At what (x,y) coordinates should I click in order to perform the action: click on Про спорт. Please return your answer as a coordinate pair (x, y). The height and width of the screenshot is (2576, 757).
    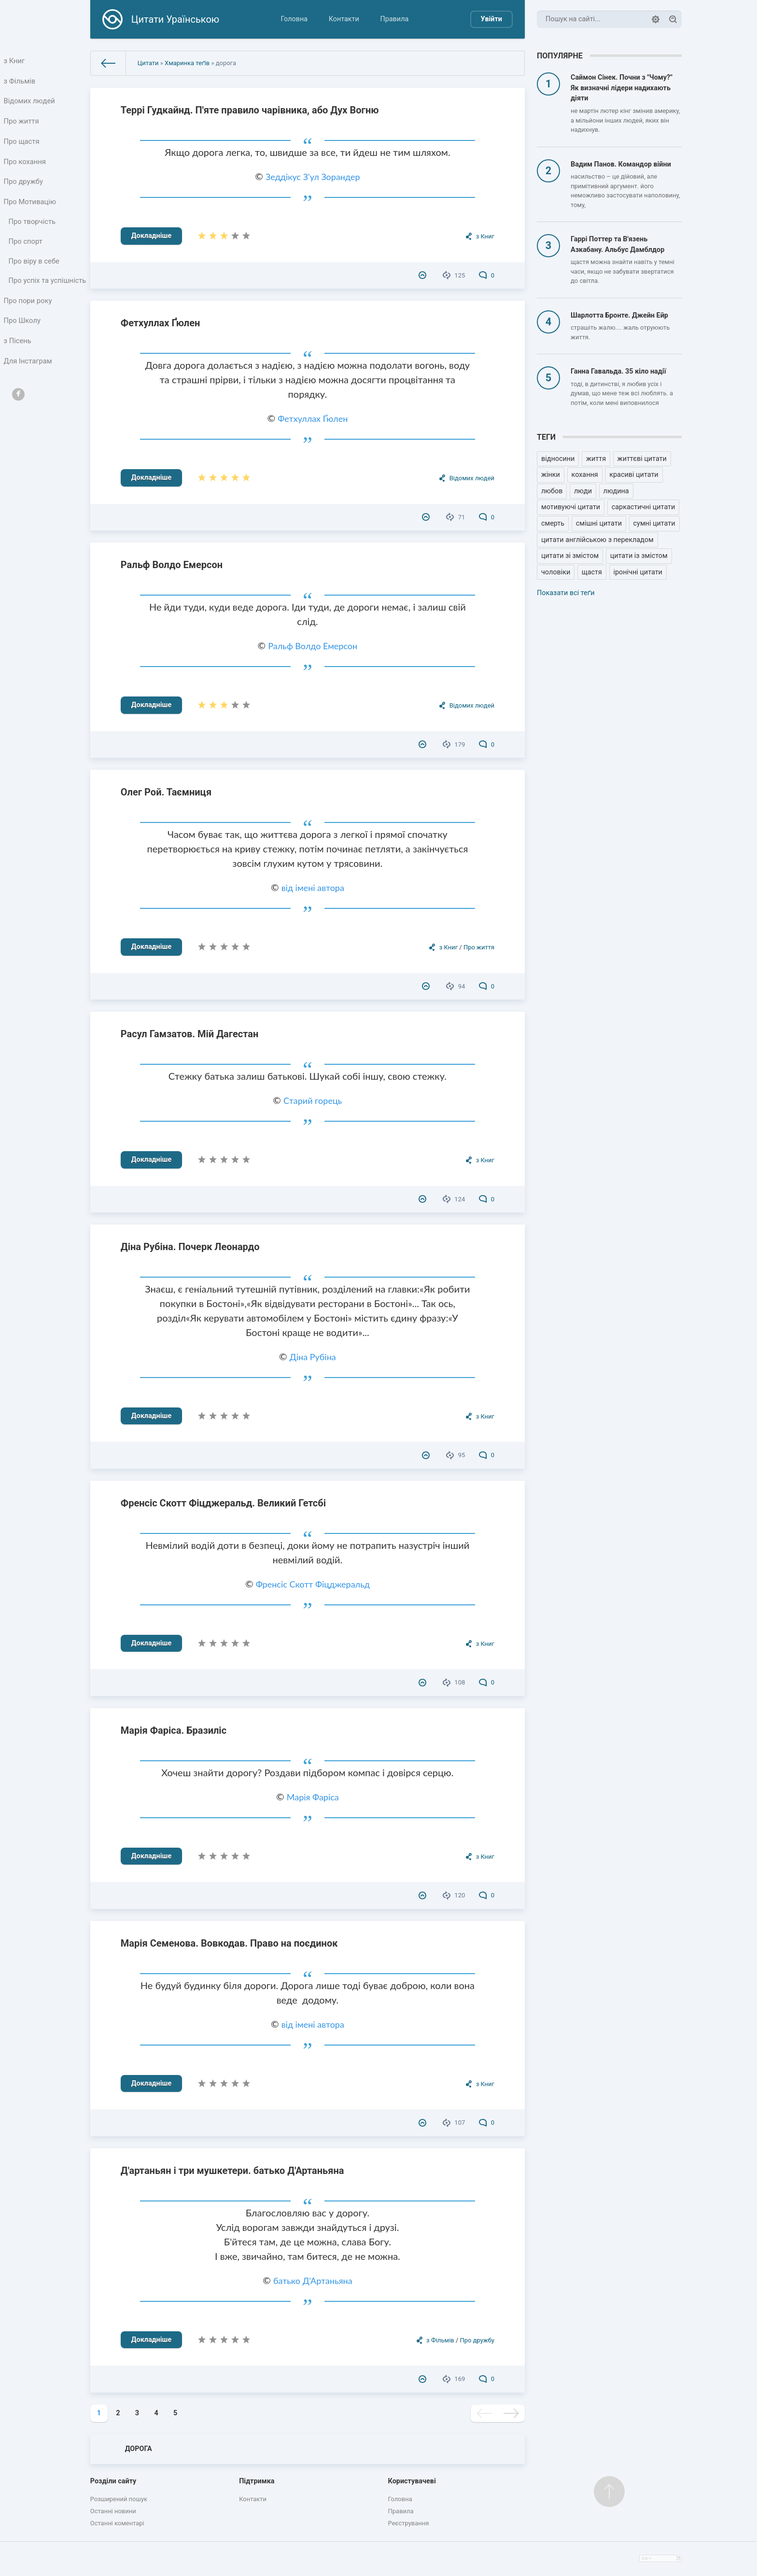
    Looking at the image, I should click on (26, 252).